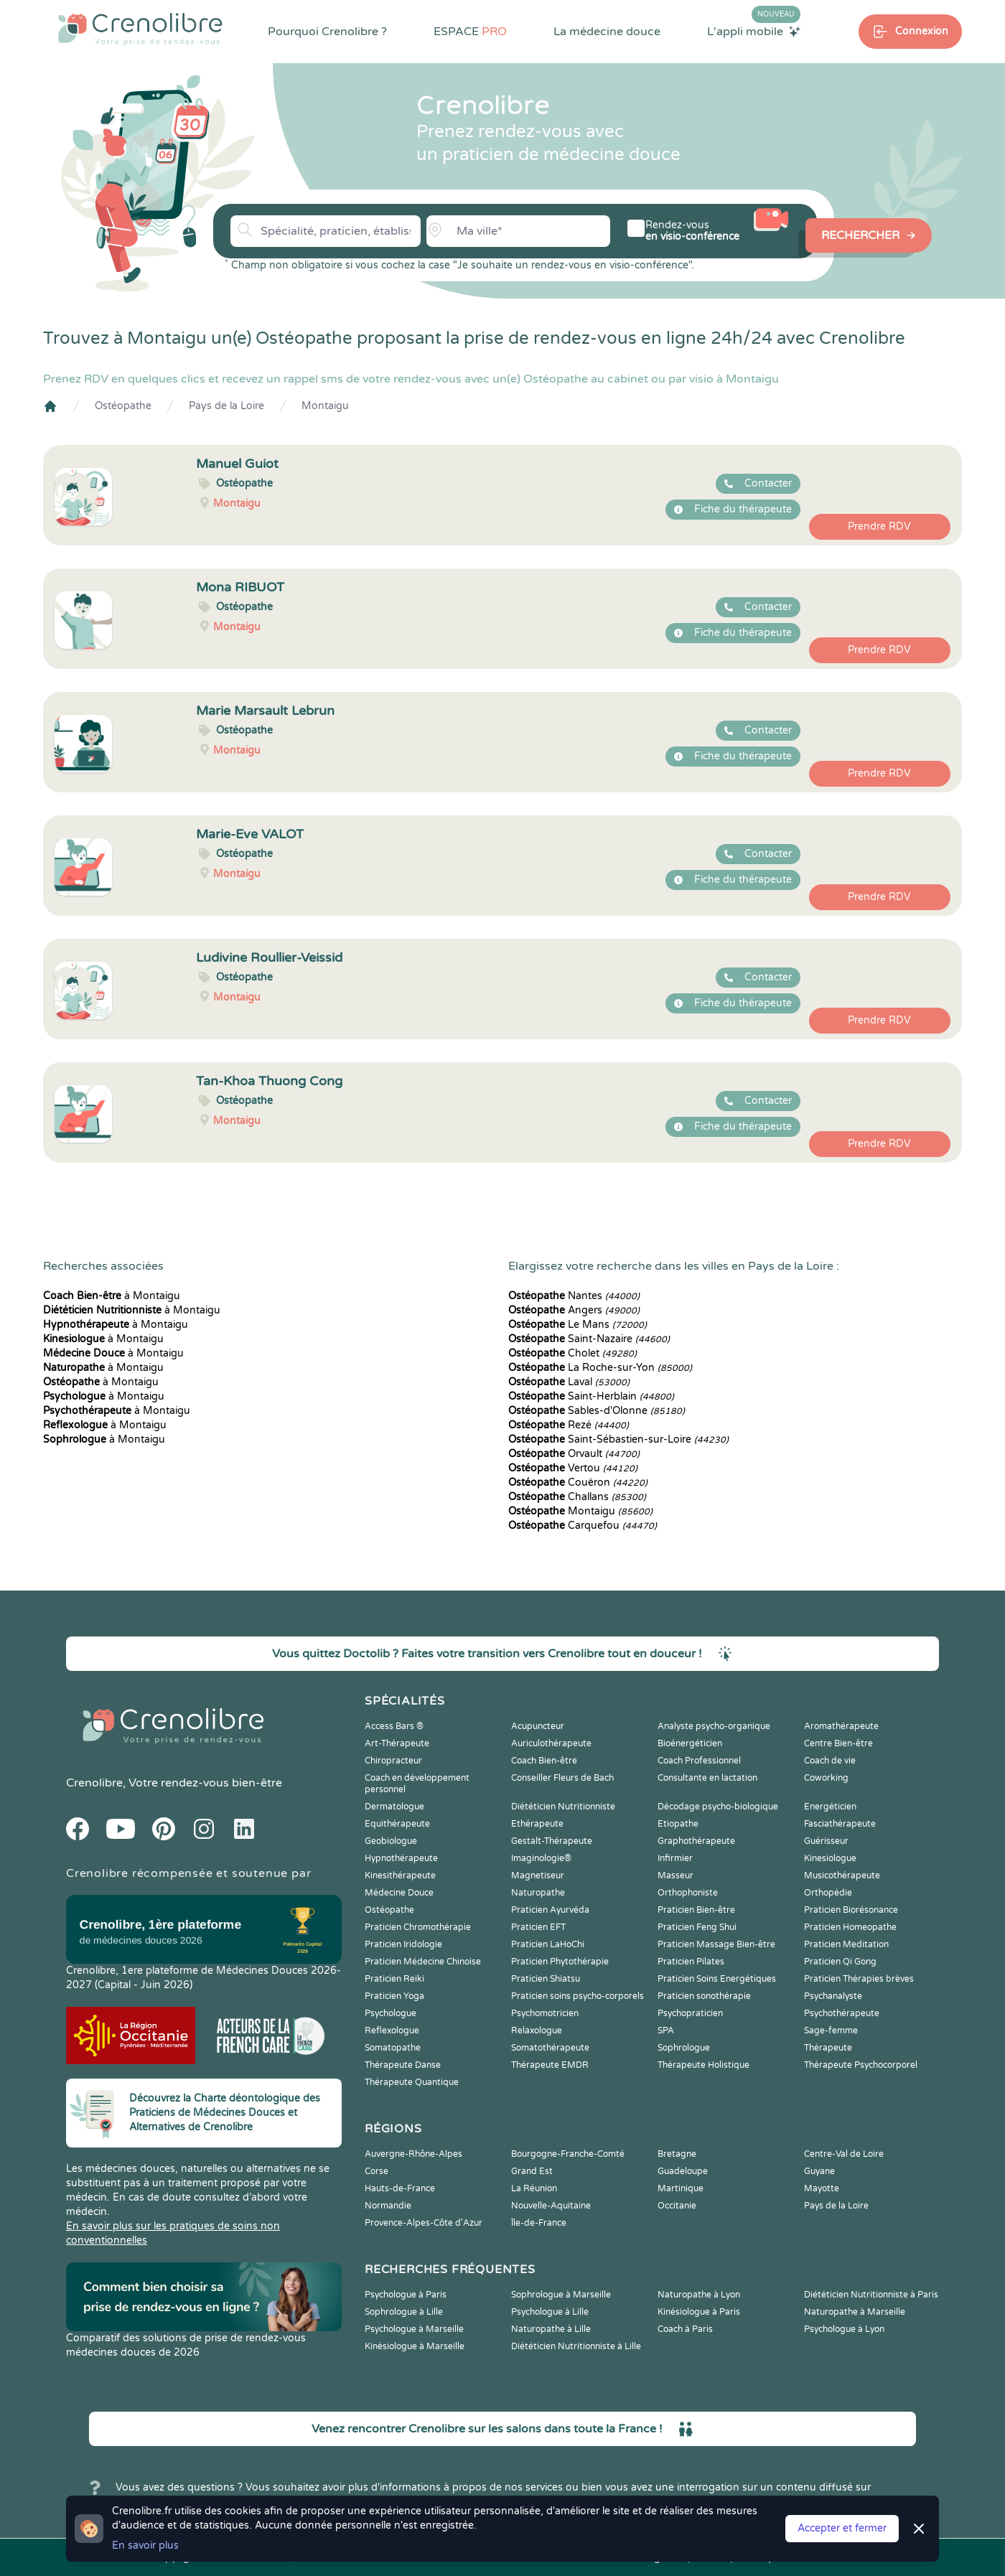 The image size is (1005, 2576). What do you see at coordinates (111, 1296) in the screenshot?
I see `à Montaigu` at bounding box center [111, 1296].